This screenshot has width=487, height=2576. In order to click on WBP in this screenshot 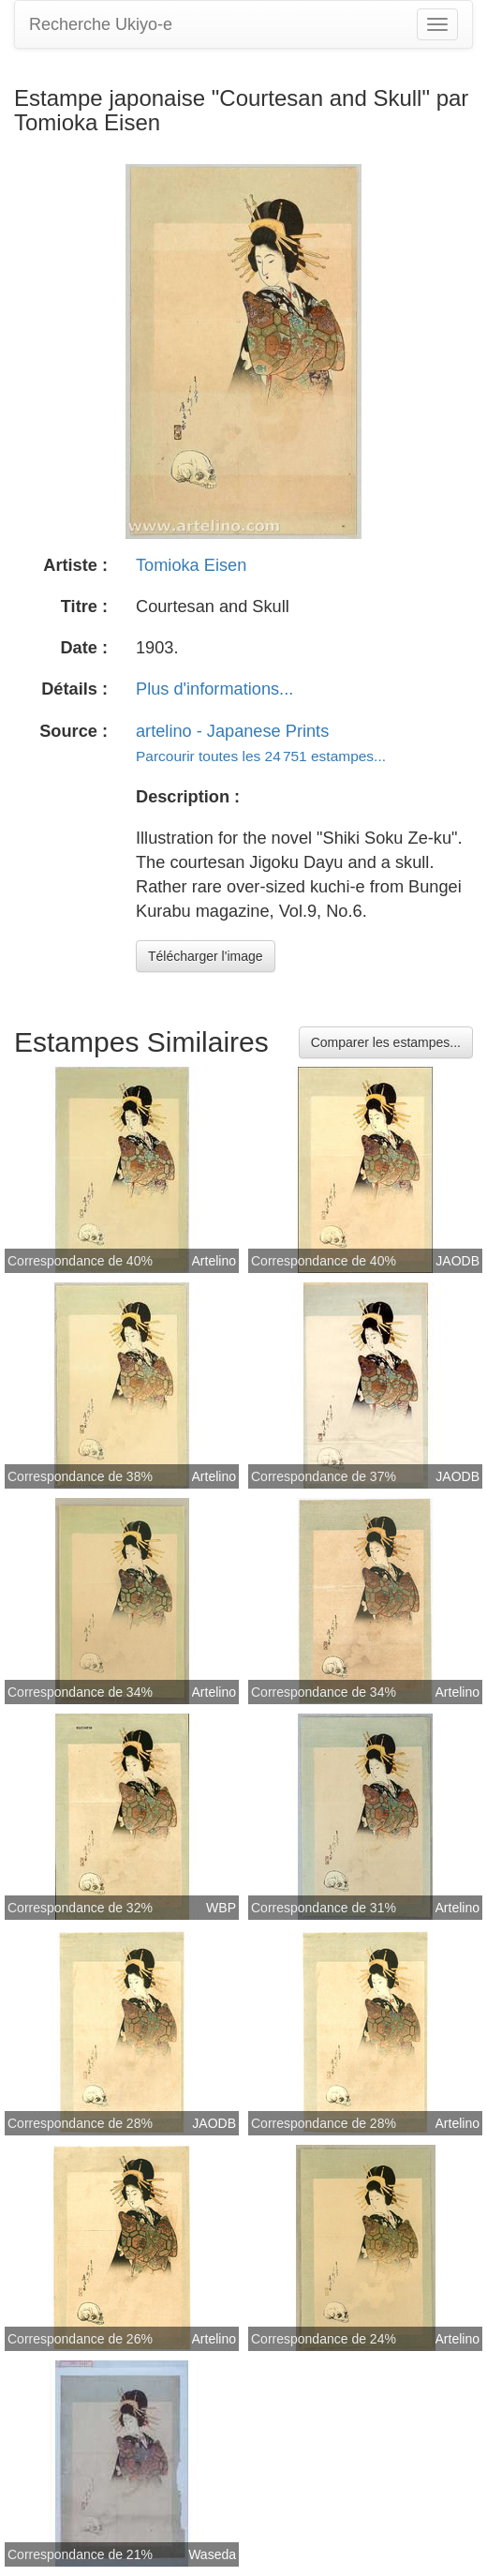, I will do `click(221, 1907)`.